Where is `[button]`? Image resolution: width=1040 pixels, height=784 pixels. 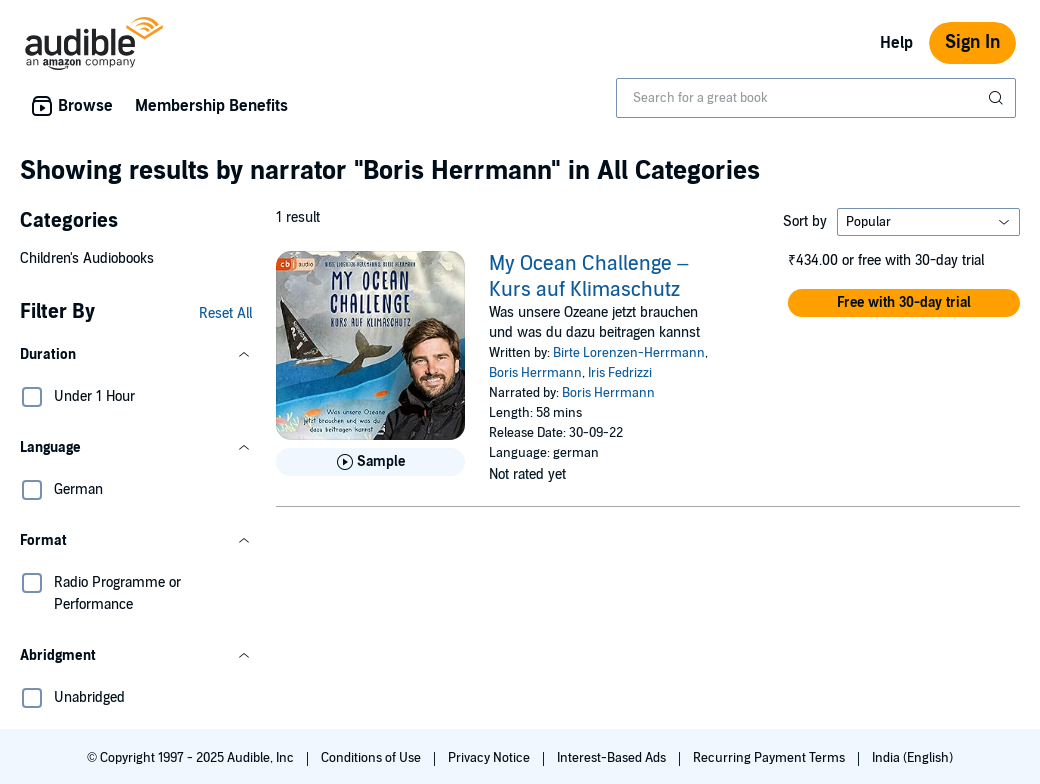
[button] is located at coordinates (136, 355).